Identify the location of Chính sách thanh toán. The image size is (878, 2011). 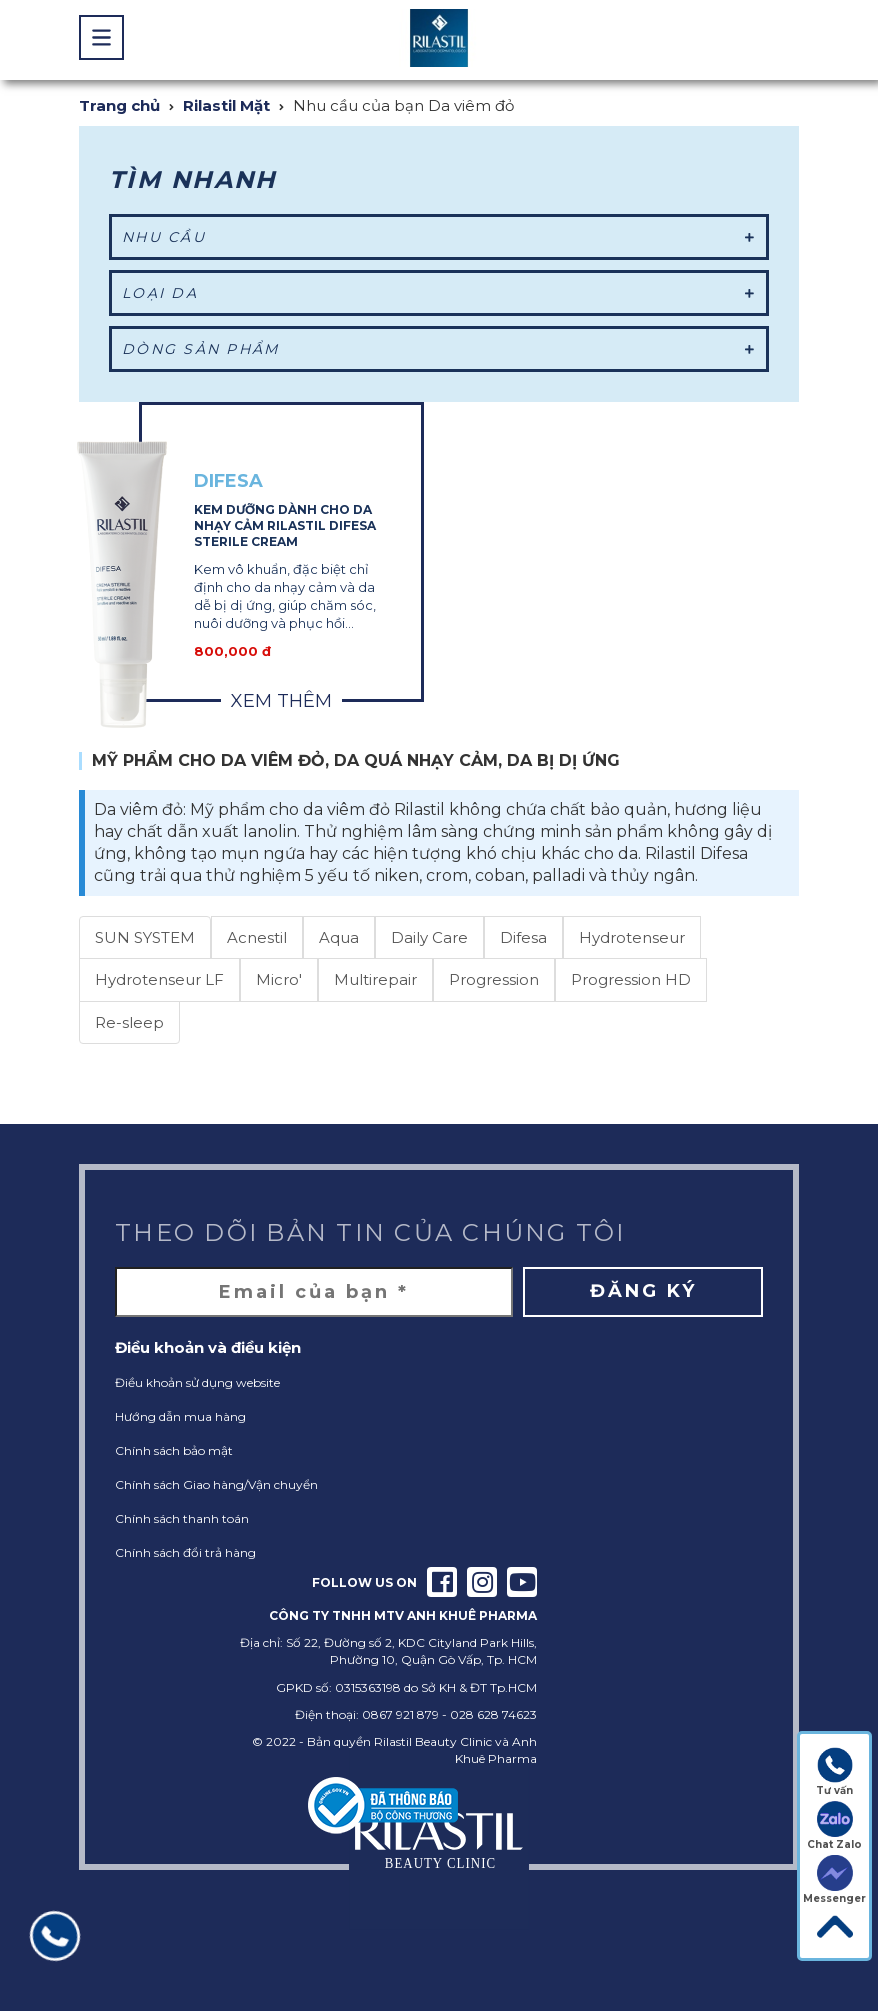
(182, 1518).